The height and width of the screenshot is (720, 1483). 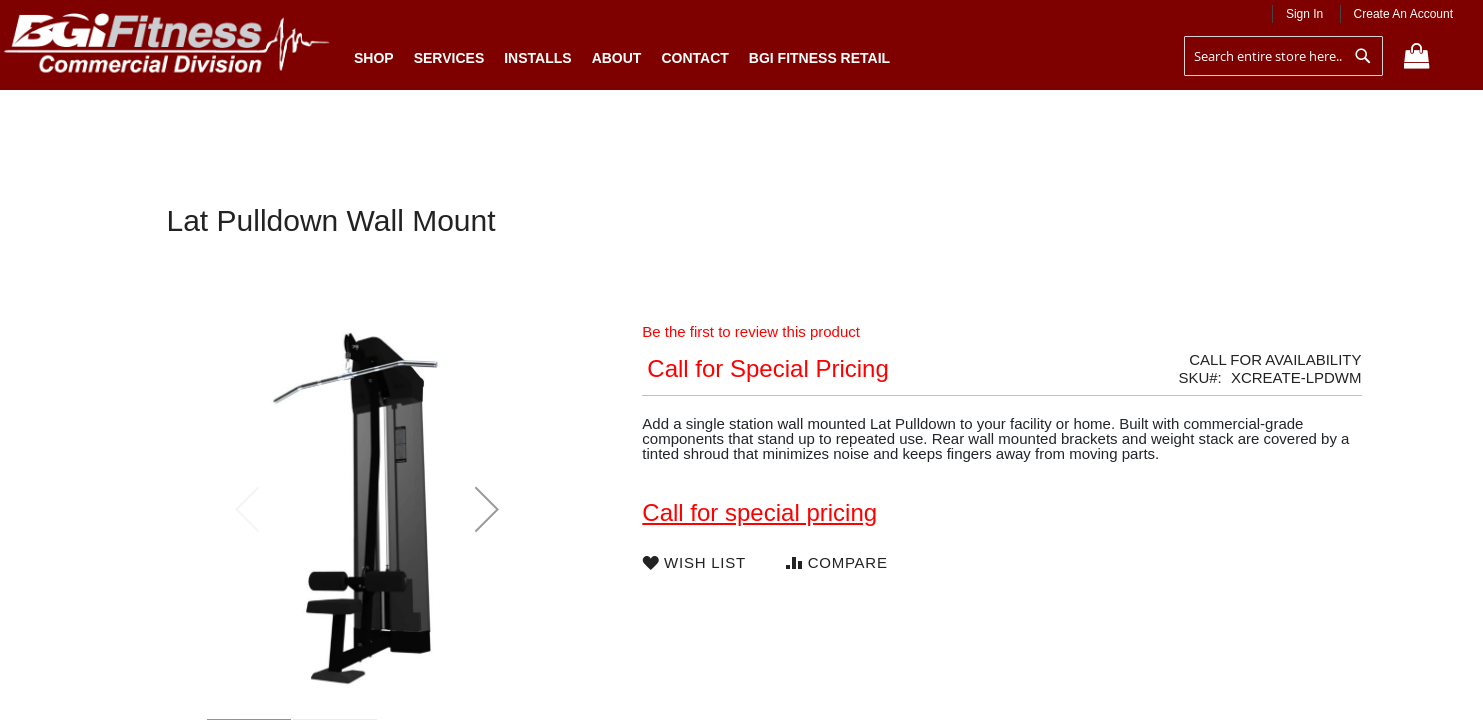 What do you see at coordinates (167, 47) in the screenshot?
I see `[store logo]` at bounding box center [167, 47].